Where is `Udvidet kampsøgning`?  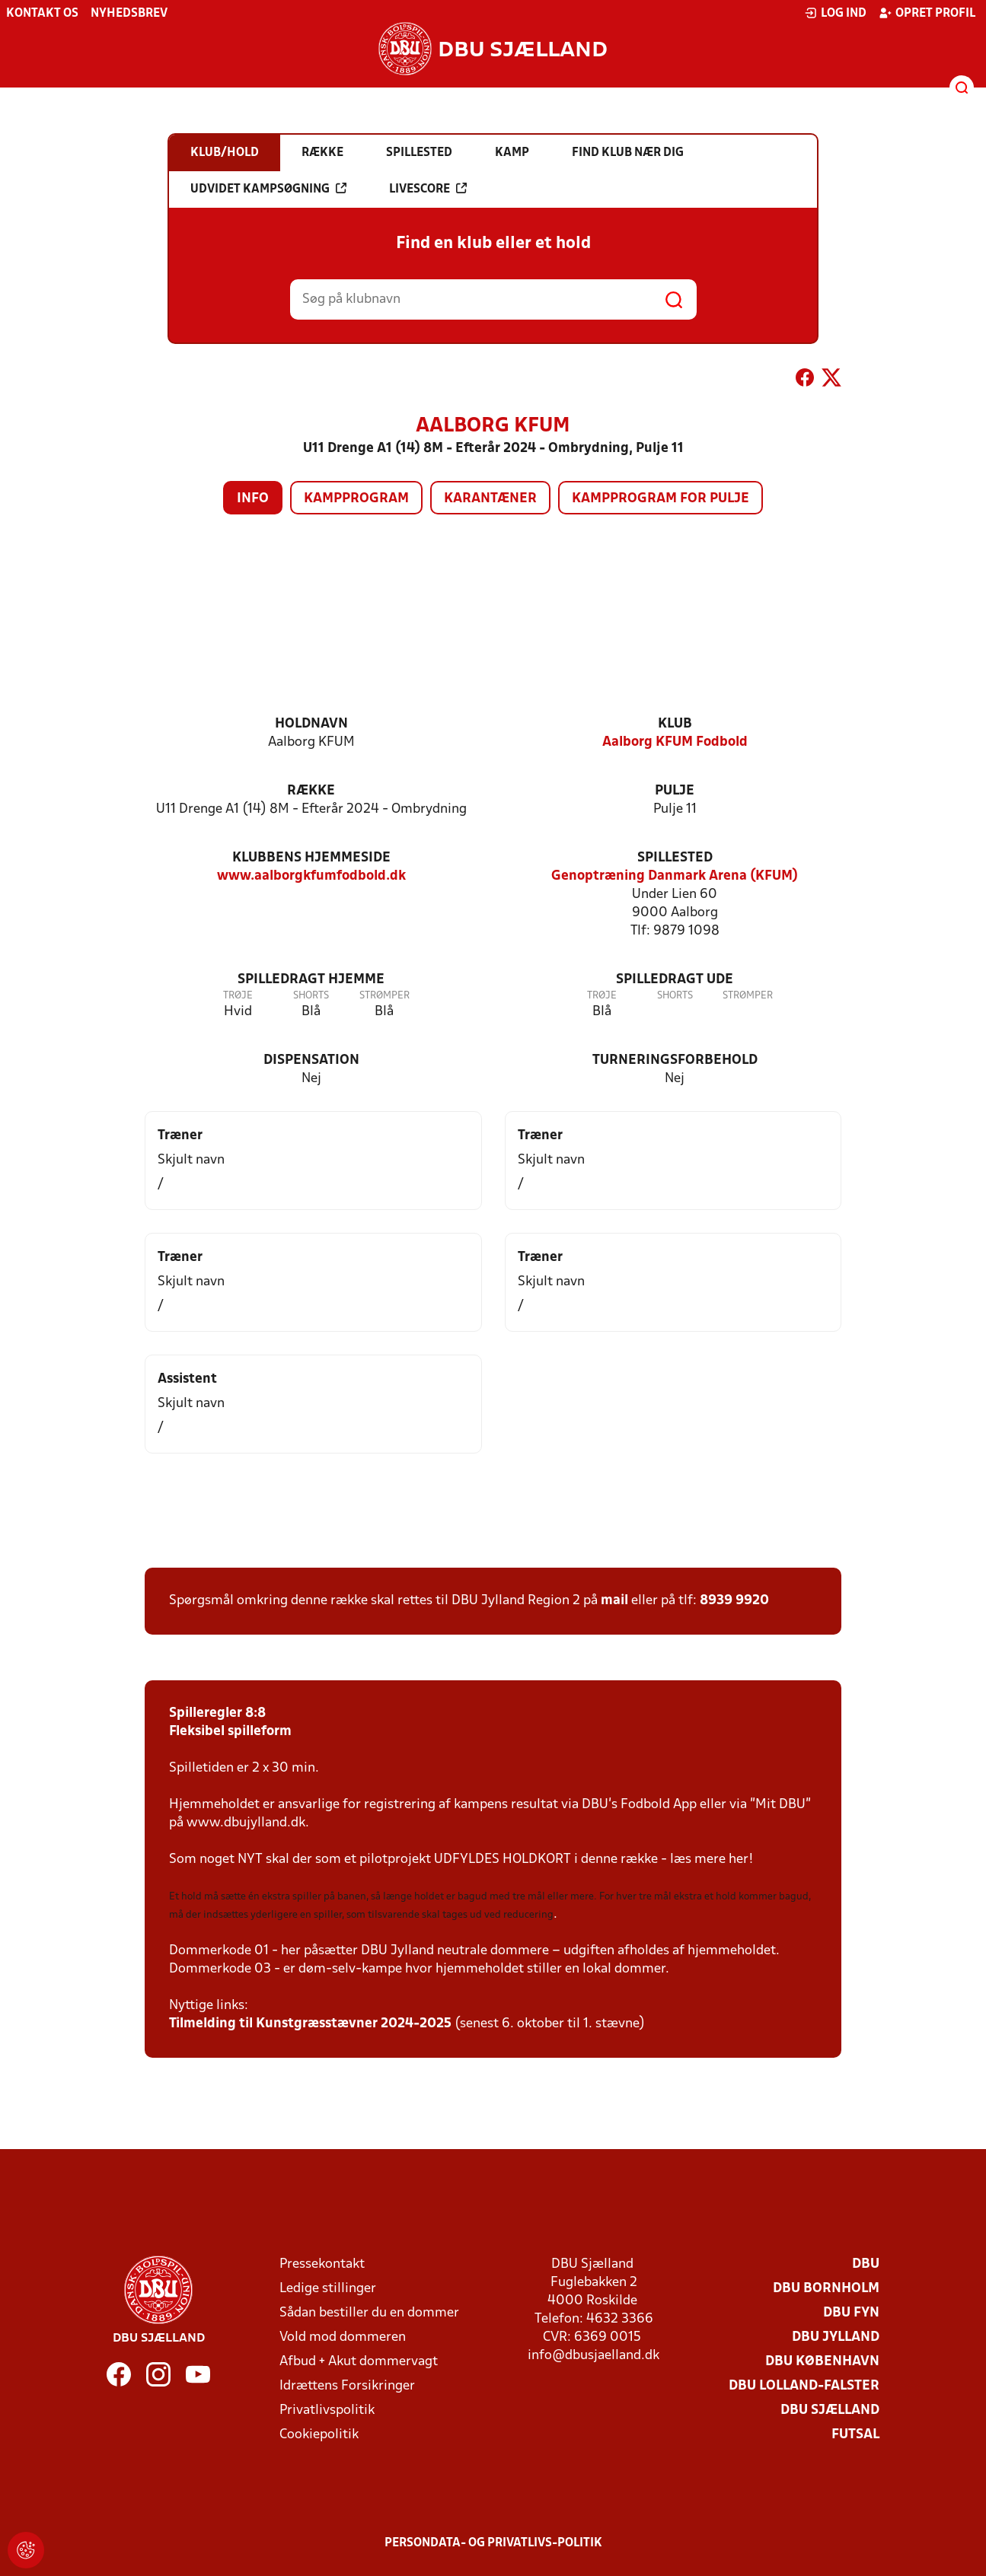
Udvidet kampsøgning is located at coordinates (268, 189).